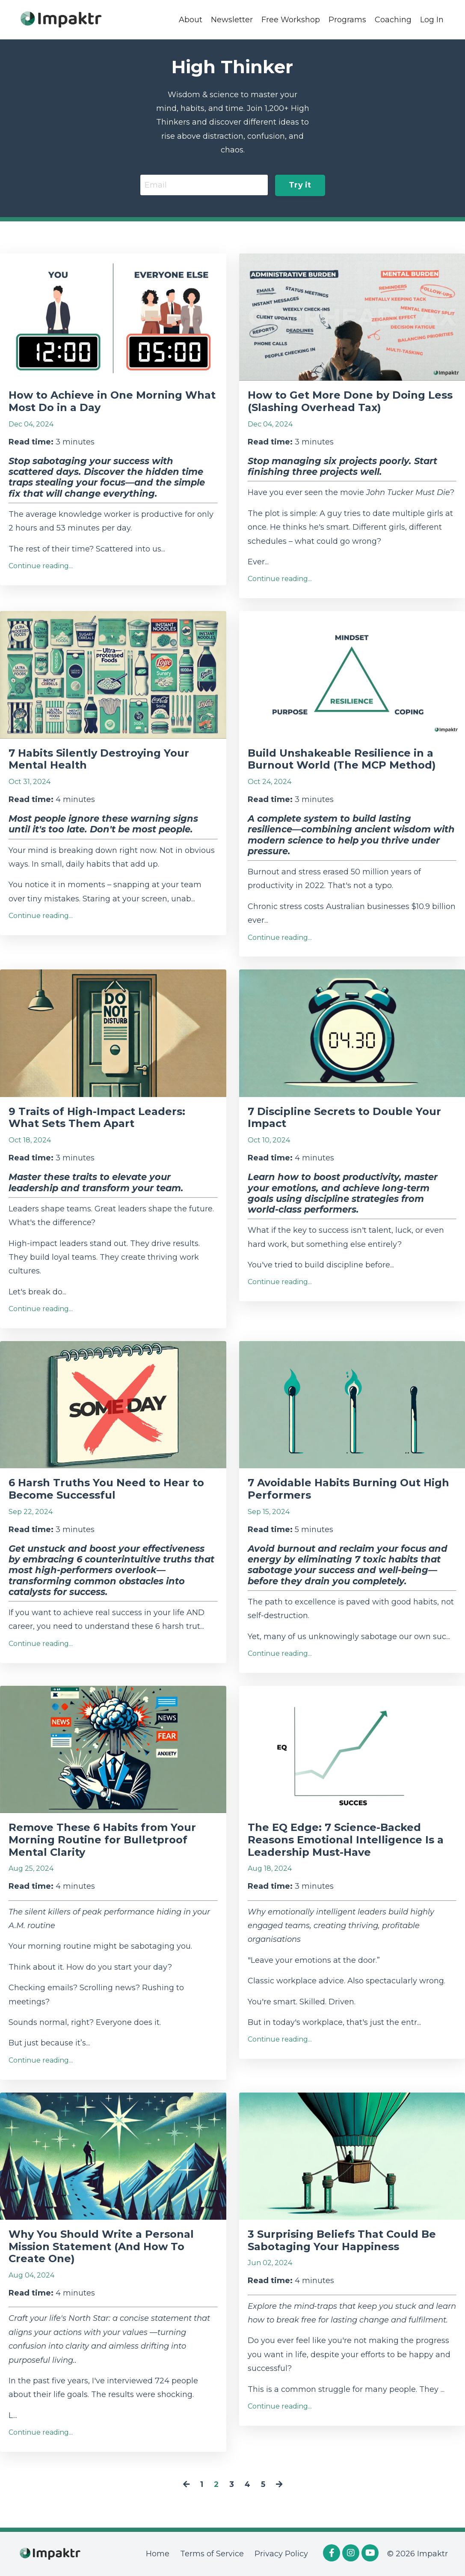  Describe the element at coordinates (112, 402) in the screenshot. I see `How to Achieve in One Morning What Most Do in a Day` at that location.